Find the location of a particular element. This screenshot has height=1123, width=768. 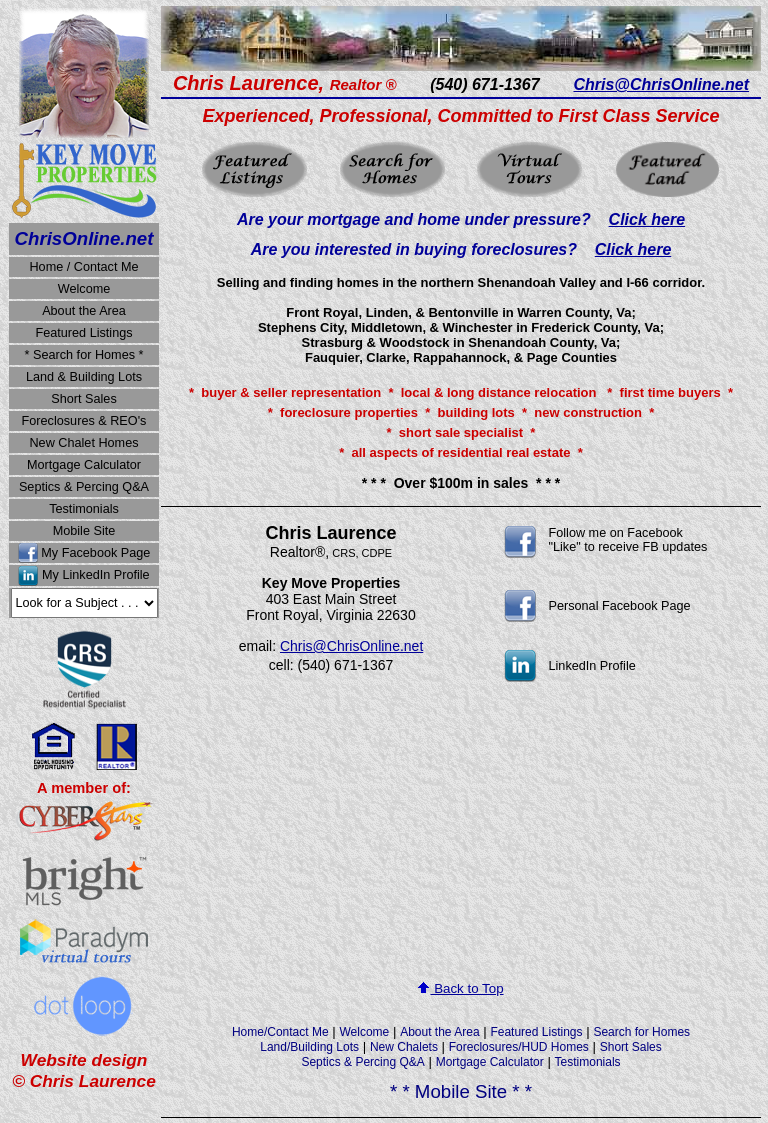

Mobile Site is located at coordinates (84, 531).